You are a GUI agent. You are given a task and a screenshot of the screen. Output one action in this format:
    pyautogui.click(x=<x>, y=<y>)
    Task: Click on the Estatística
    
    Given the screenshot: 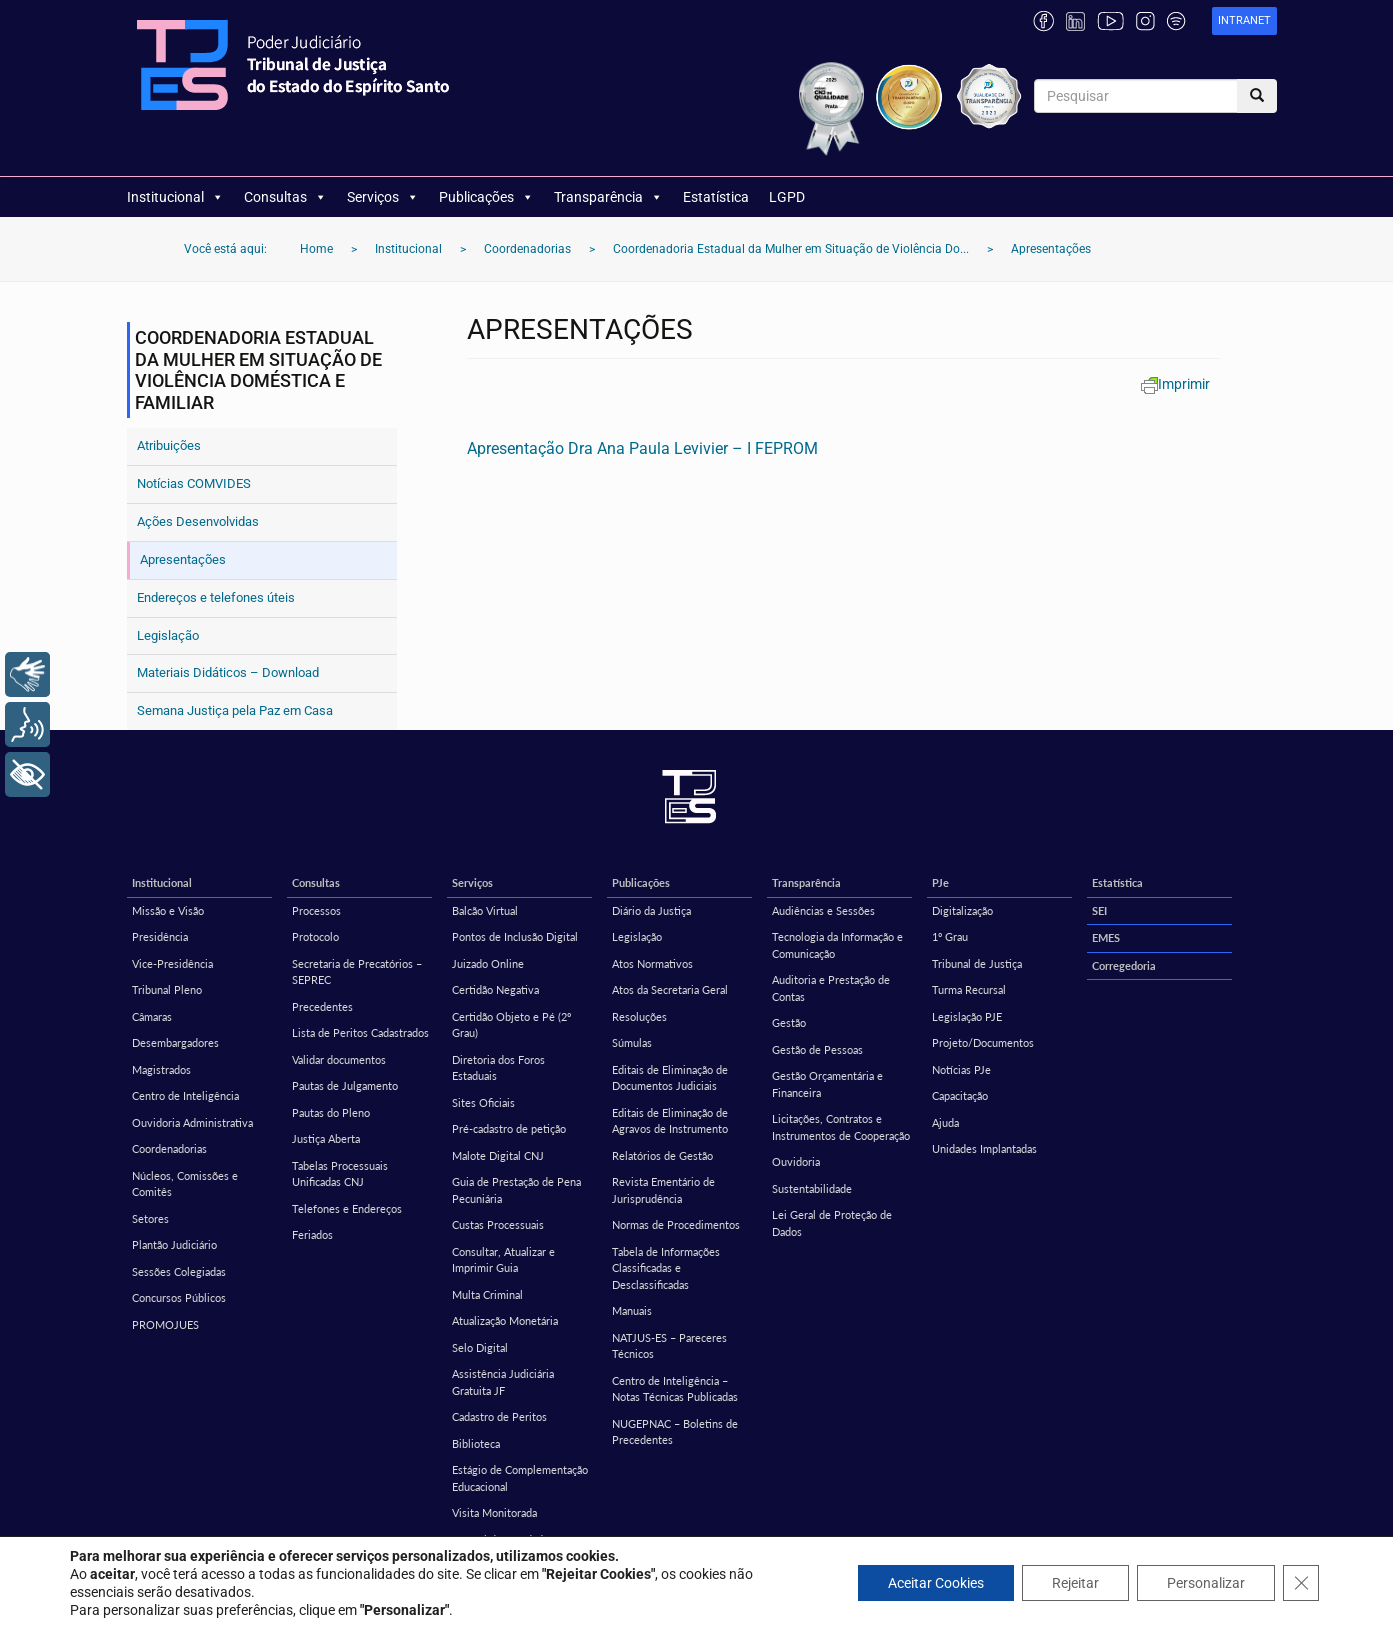 What is the action you would take?
    pyautogui.click(x=716, y=197)
    